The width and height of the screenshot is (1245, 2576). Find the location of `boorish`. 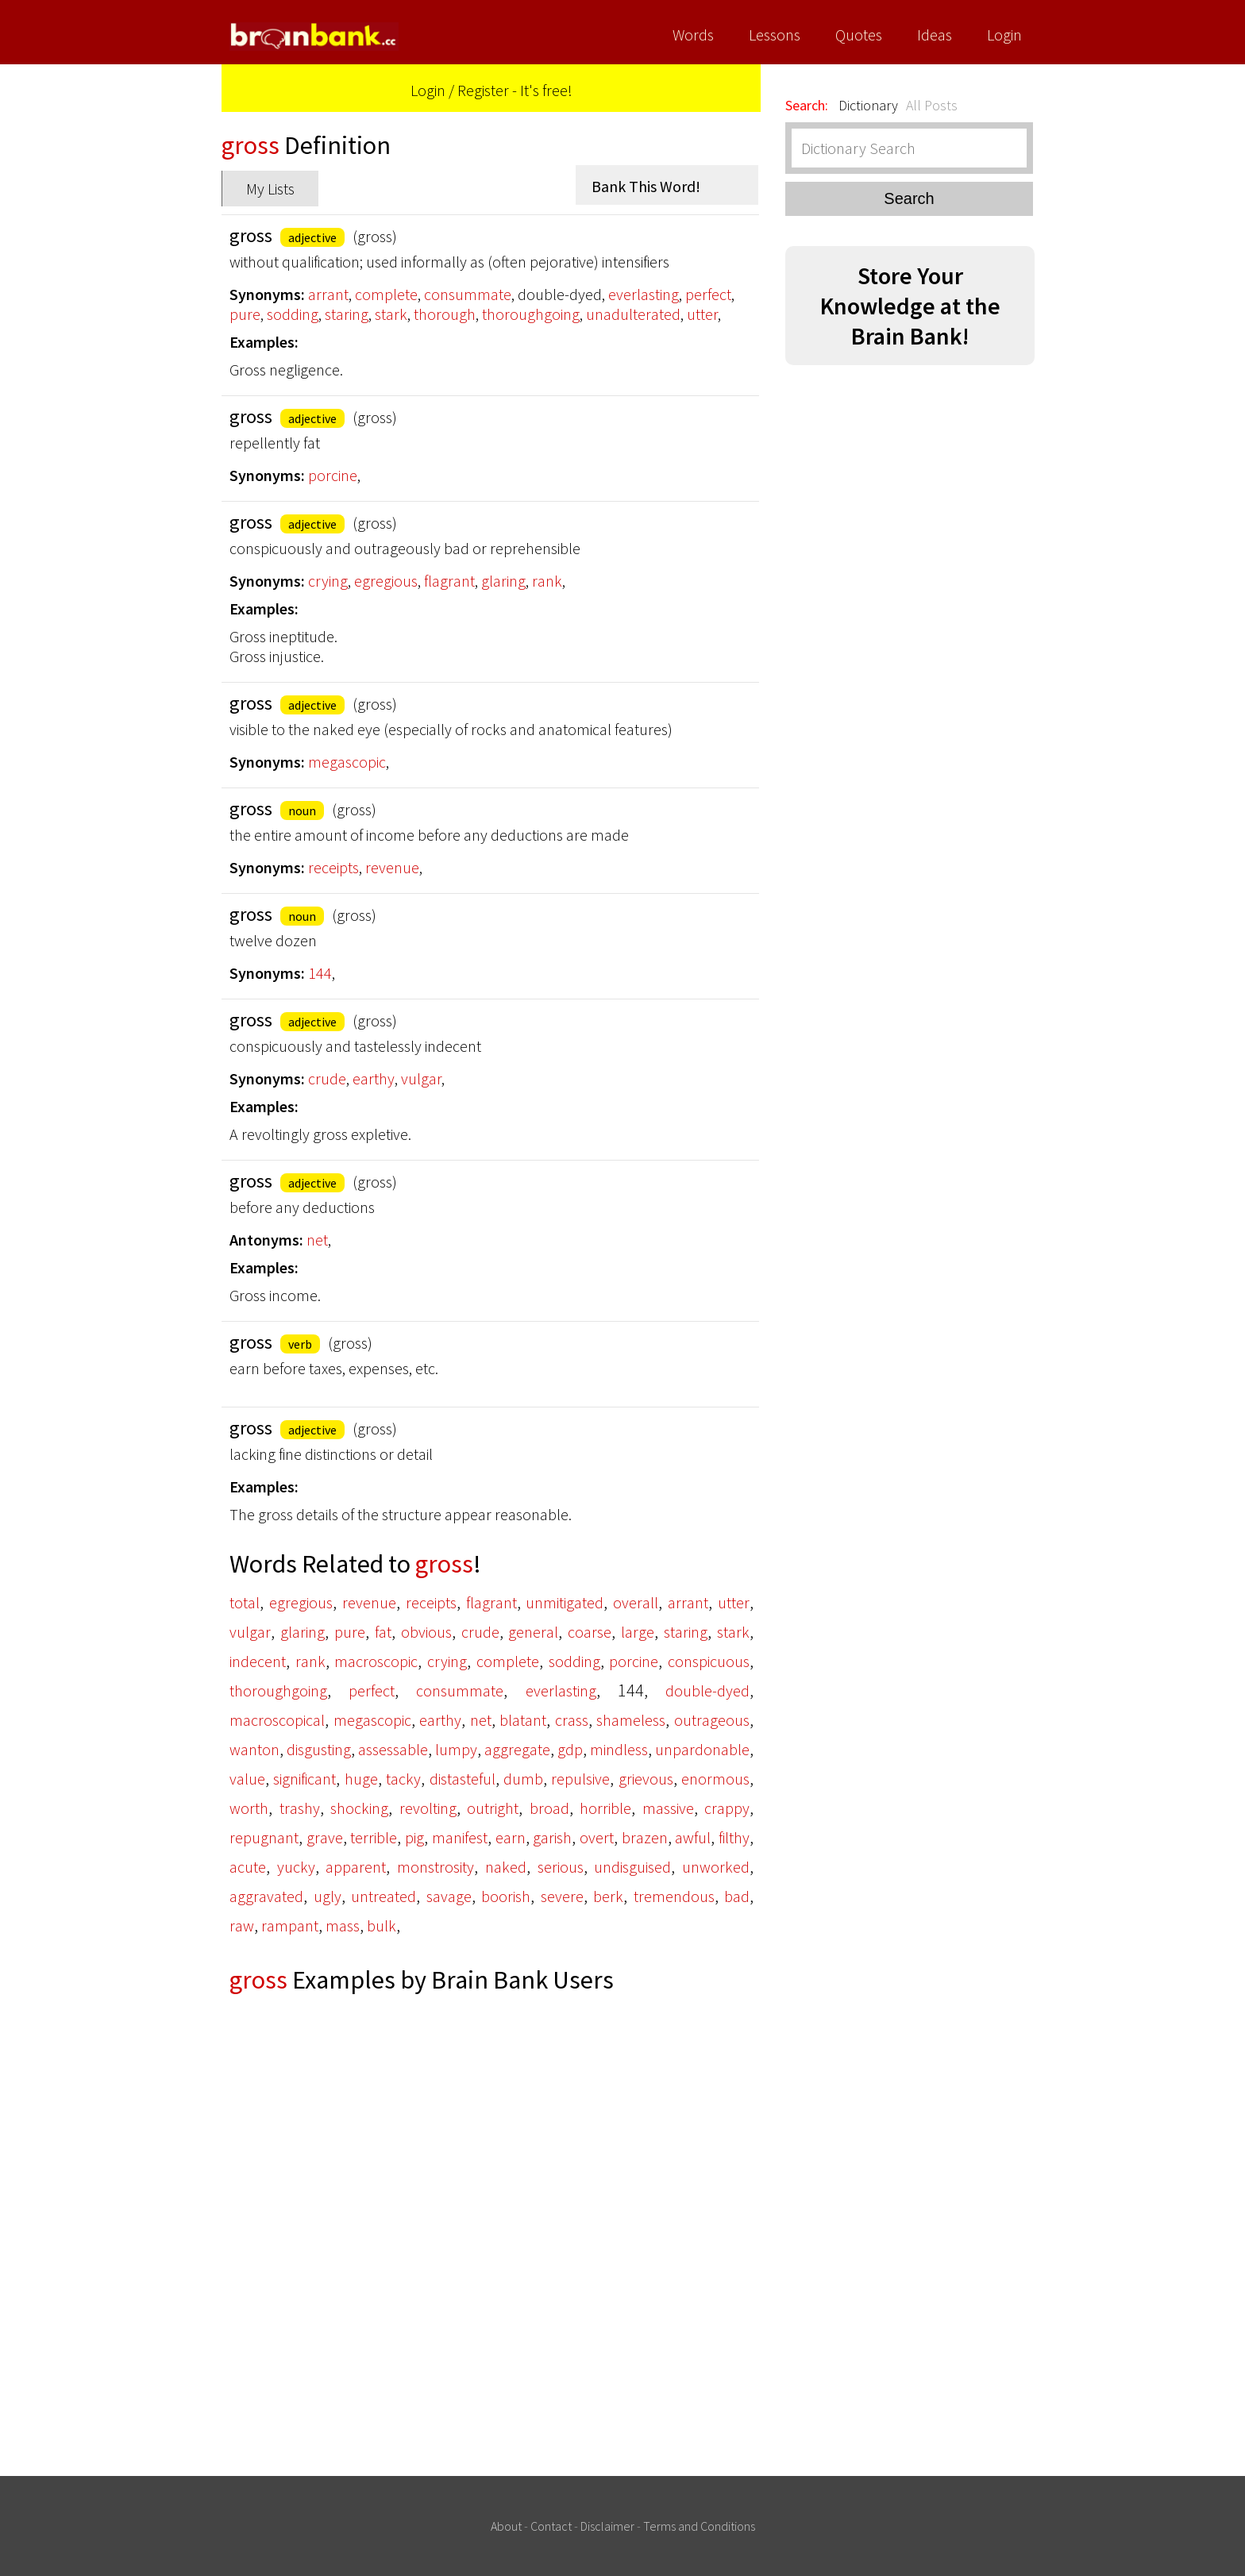

boorish is located at coordinates (505, 1896).